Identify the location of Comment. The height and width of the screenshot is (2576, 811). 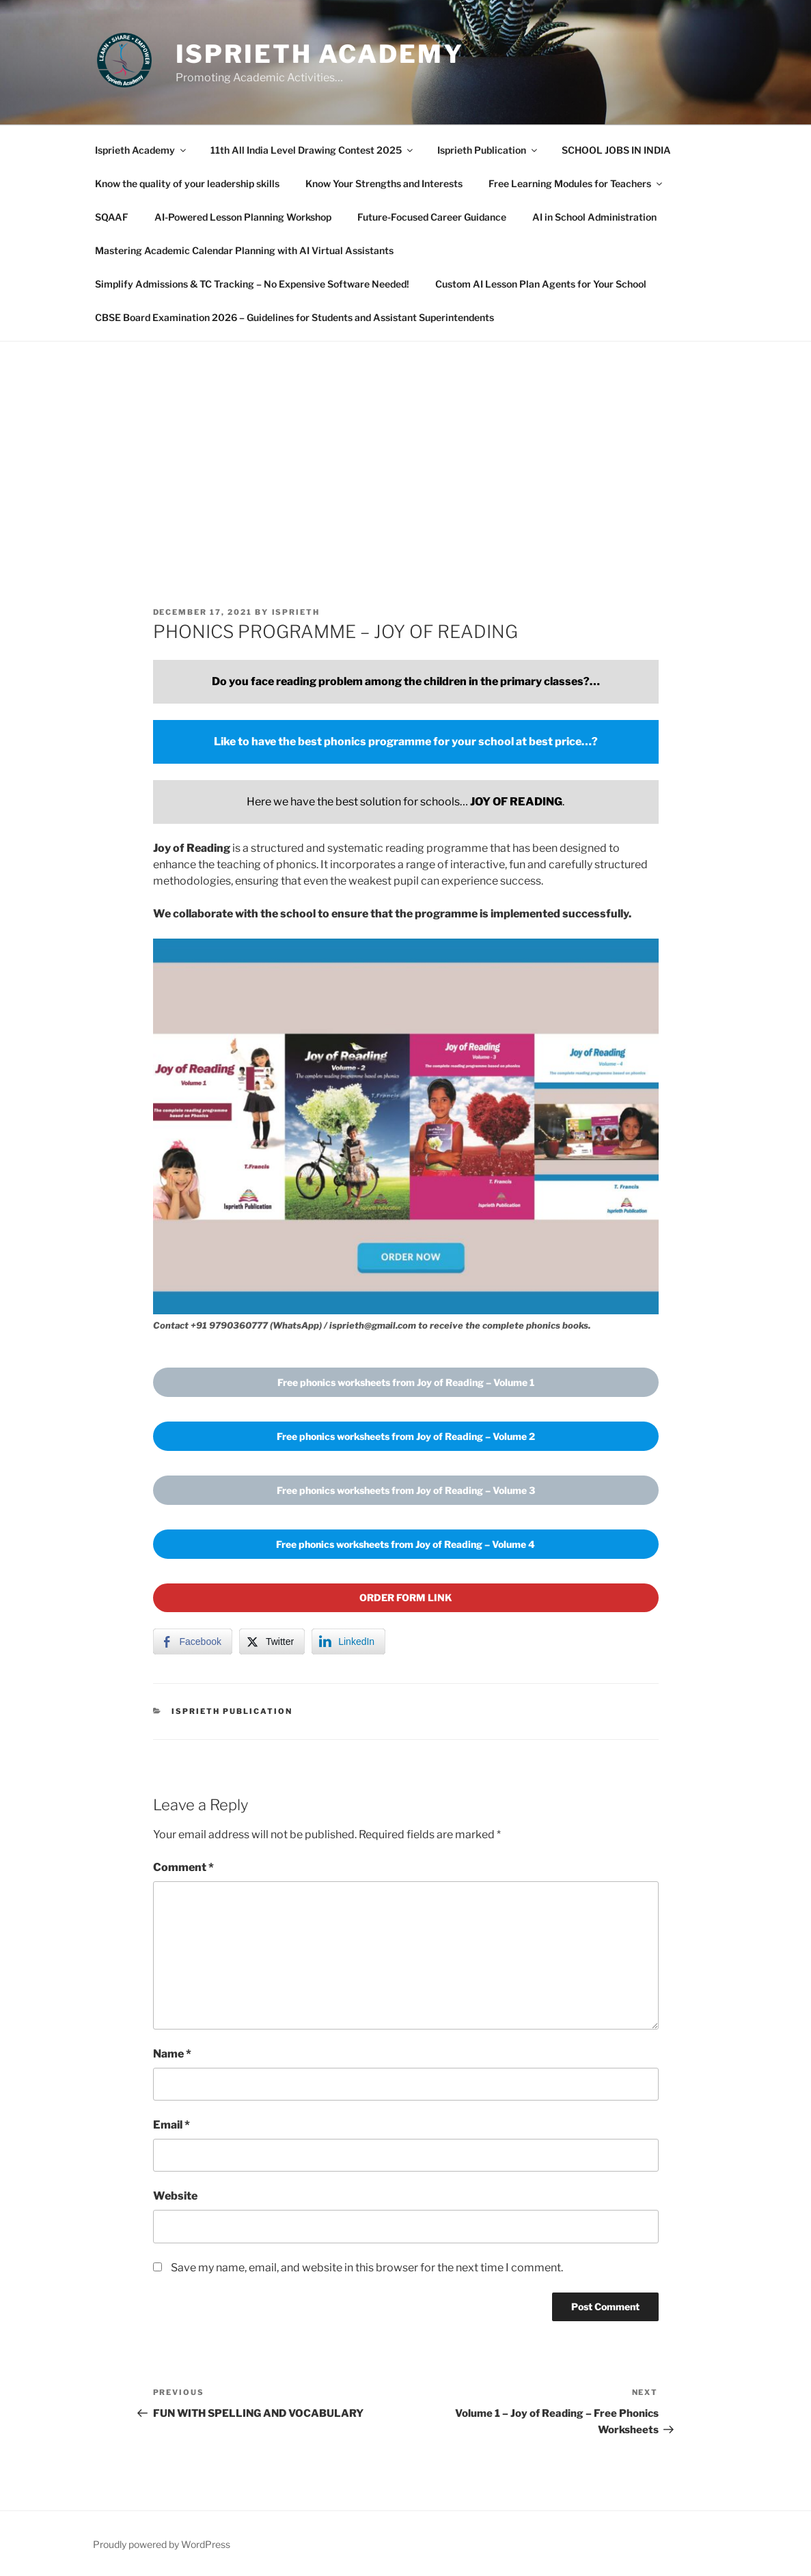
(183, 1867).